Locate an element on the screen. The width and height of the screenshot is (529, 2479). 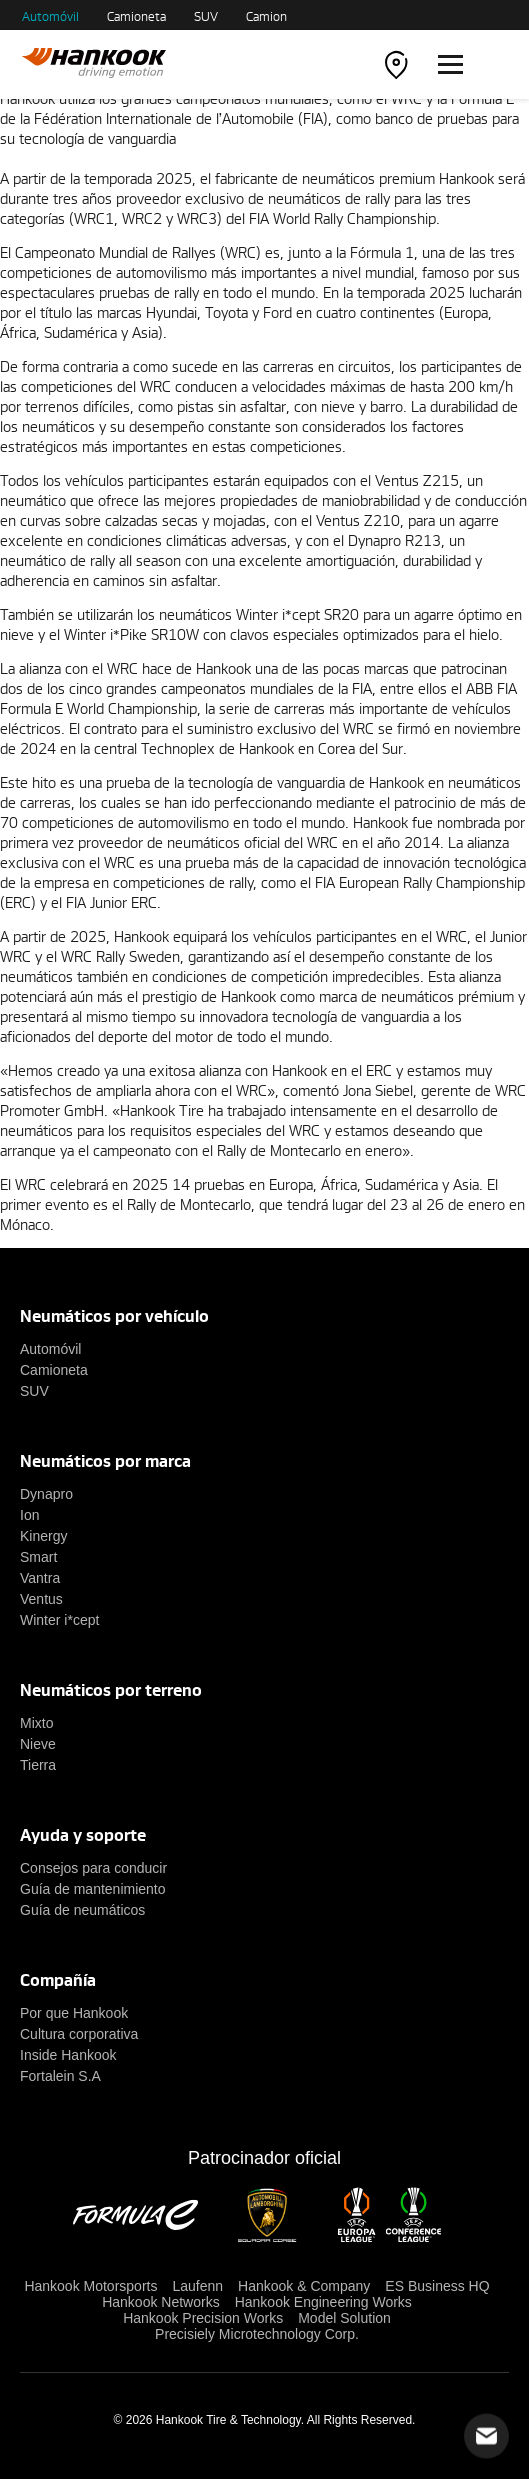
Hankook Networks is located at coordinates (161, 2302).